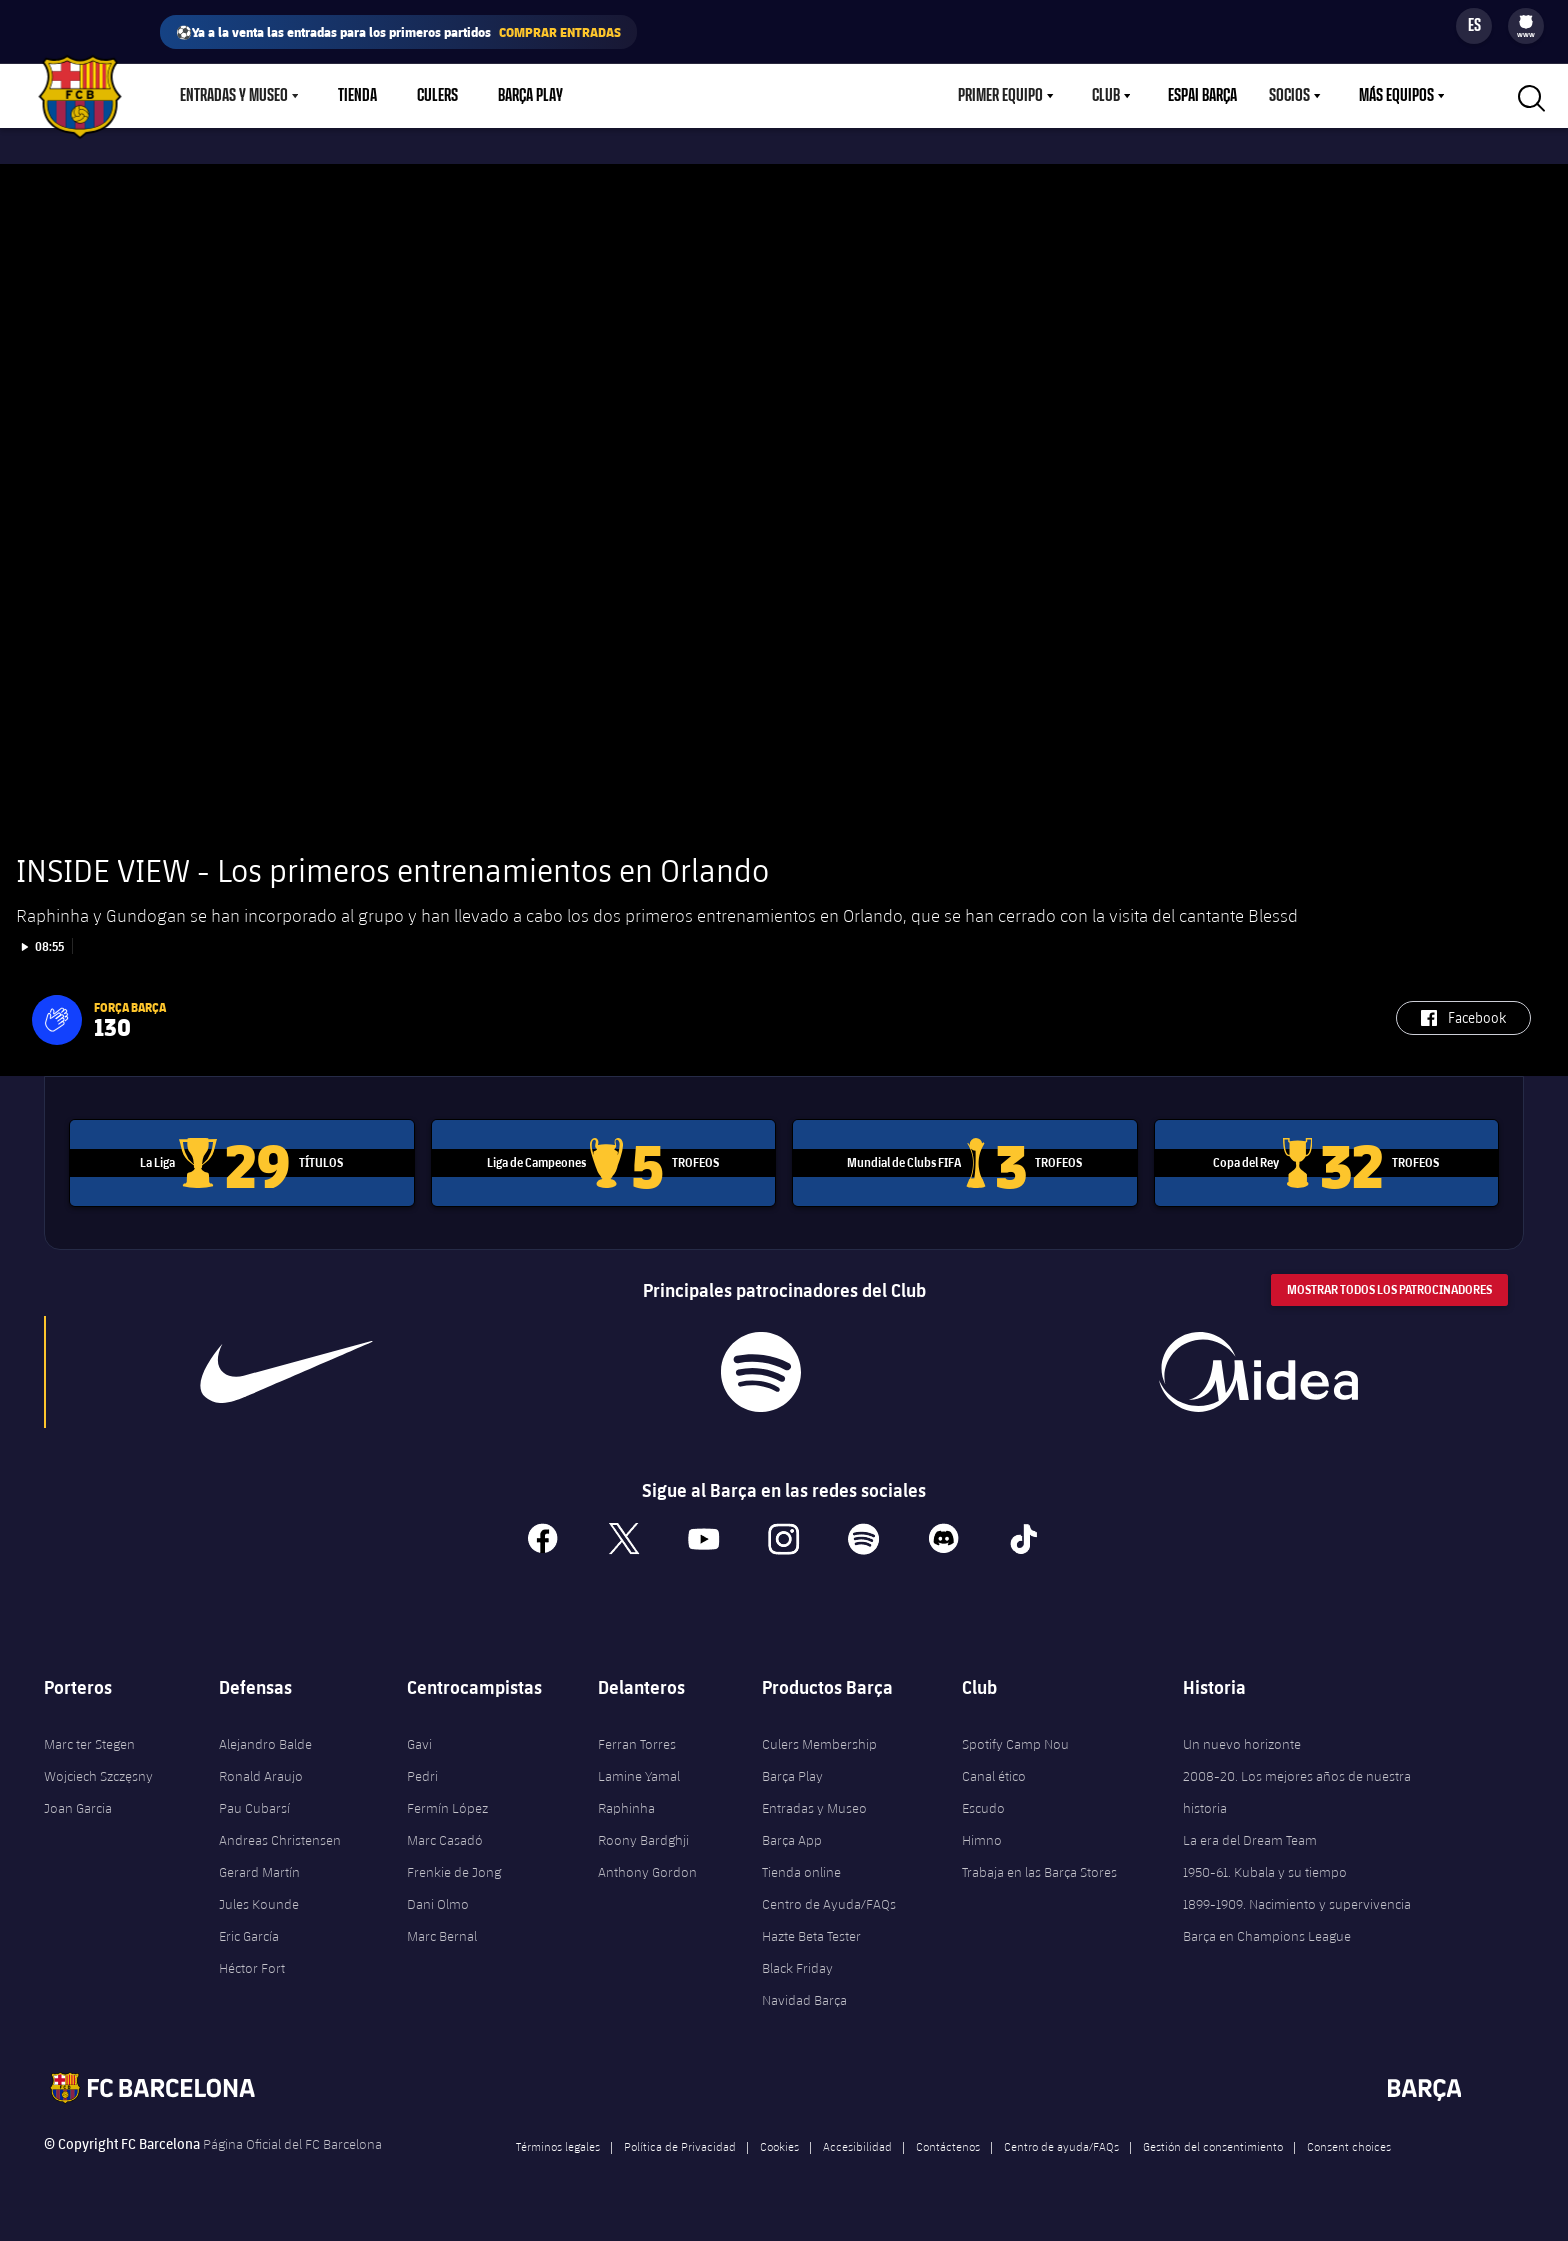 The image size is (1568, 2241). Describe the element at coordinates (419, 1739) in the screenshot. I see `Gavi` at that location.